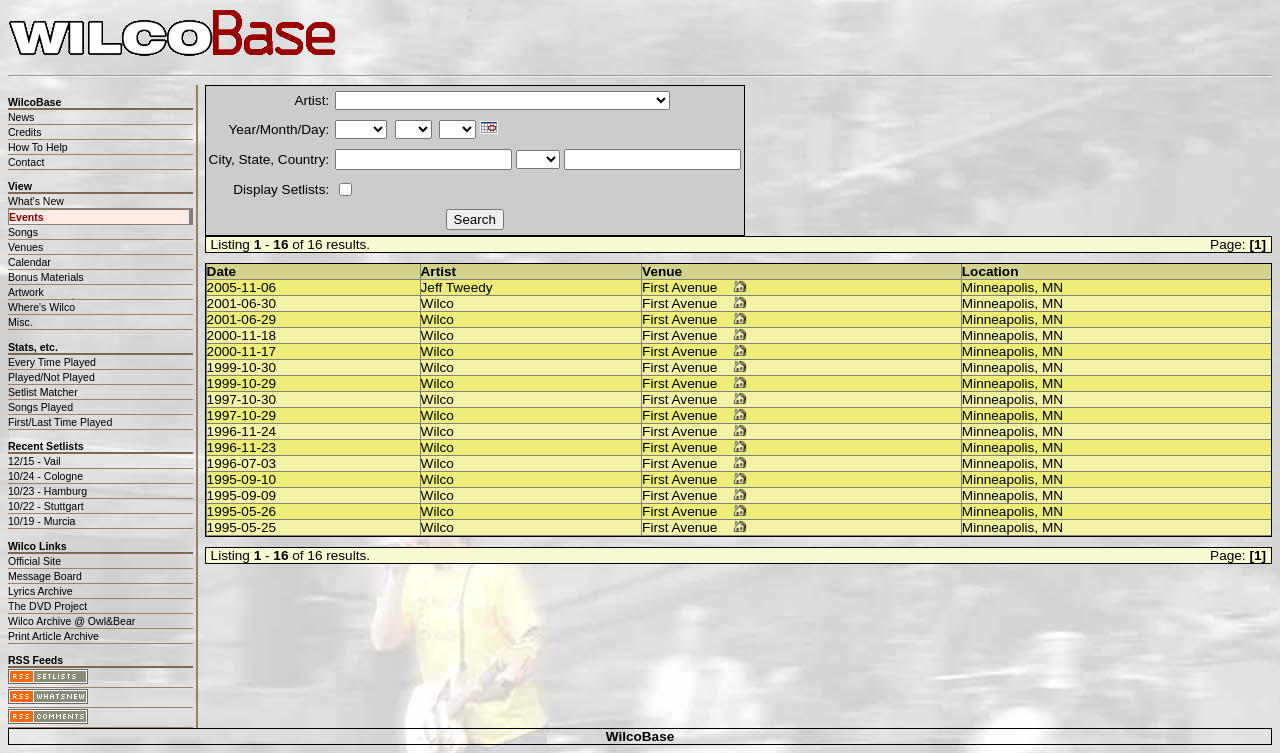  I want to click on News, so click(21, 117).